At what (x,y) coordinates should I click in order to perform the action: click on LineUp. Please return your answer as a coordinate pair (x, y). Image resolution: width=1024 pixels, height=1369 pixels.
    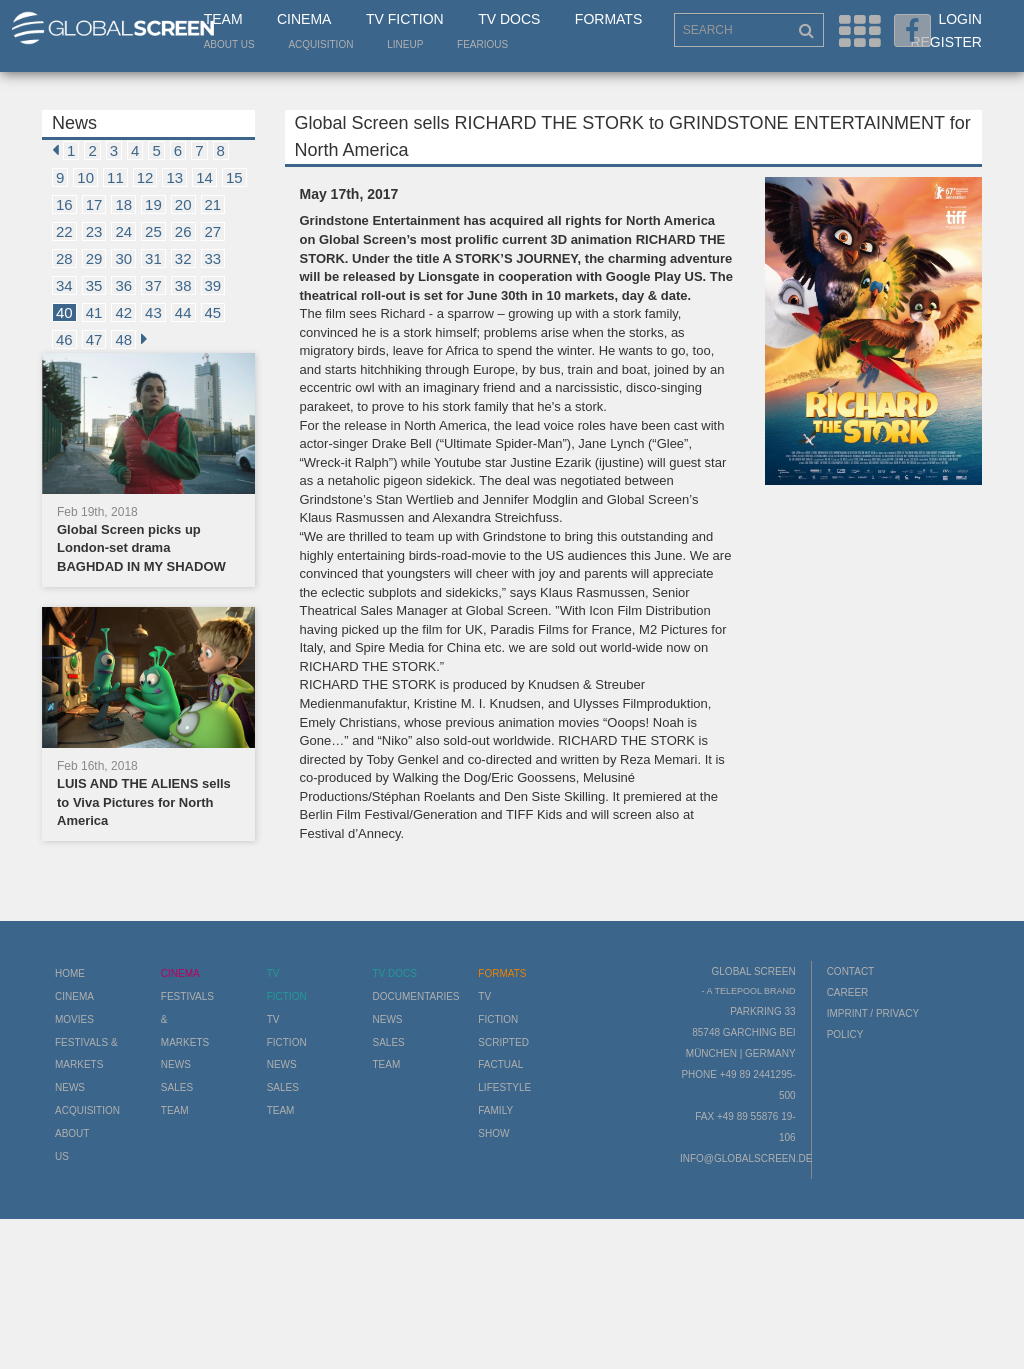
    Looking at the image, I should click on (405, 44).